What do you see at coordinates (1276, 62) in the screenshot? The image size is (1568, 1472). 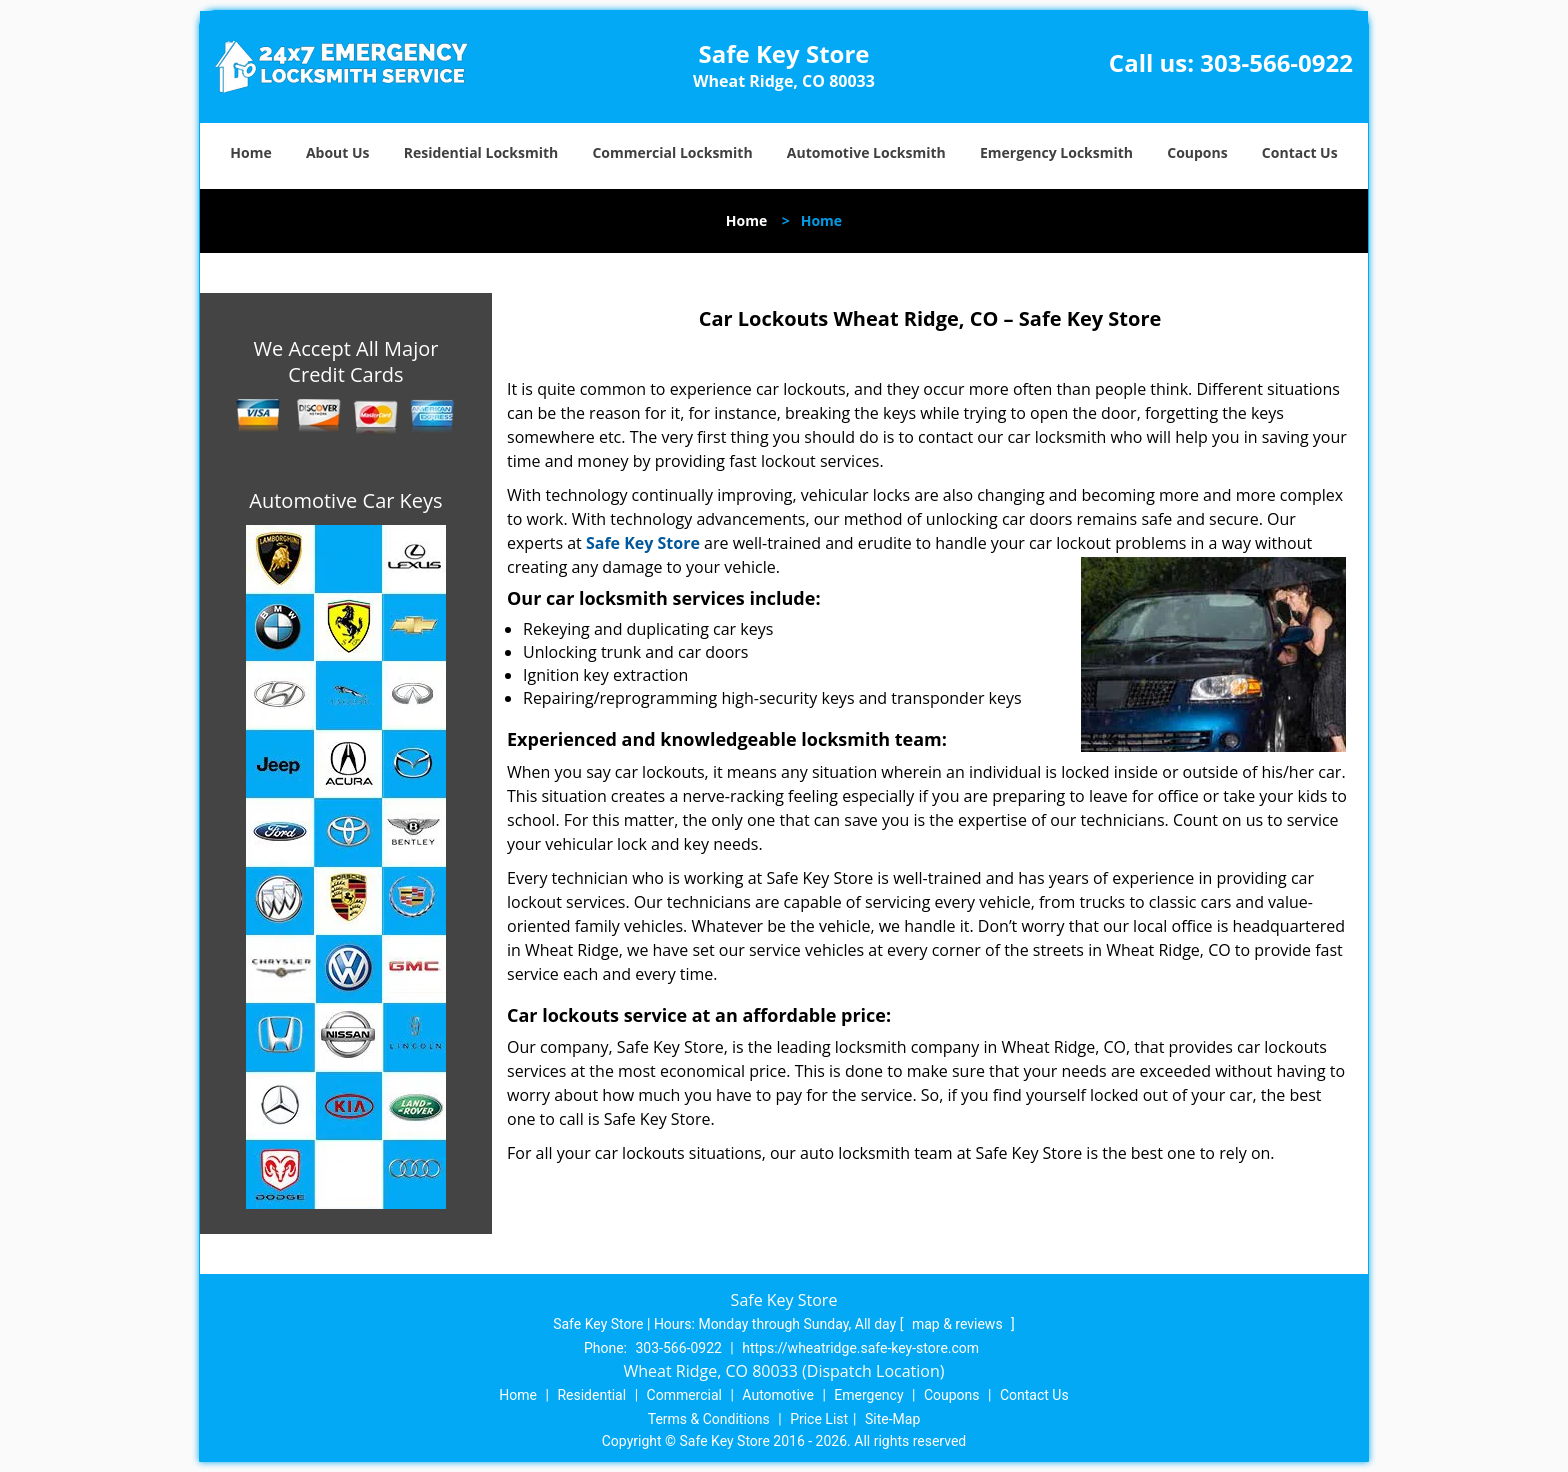 I see `303-566-0922` at bounding box center [1276, 62].